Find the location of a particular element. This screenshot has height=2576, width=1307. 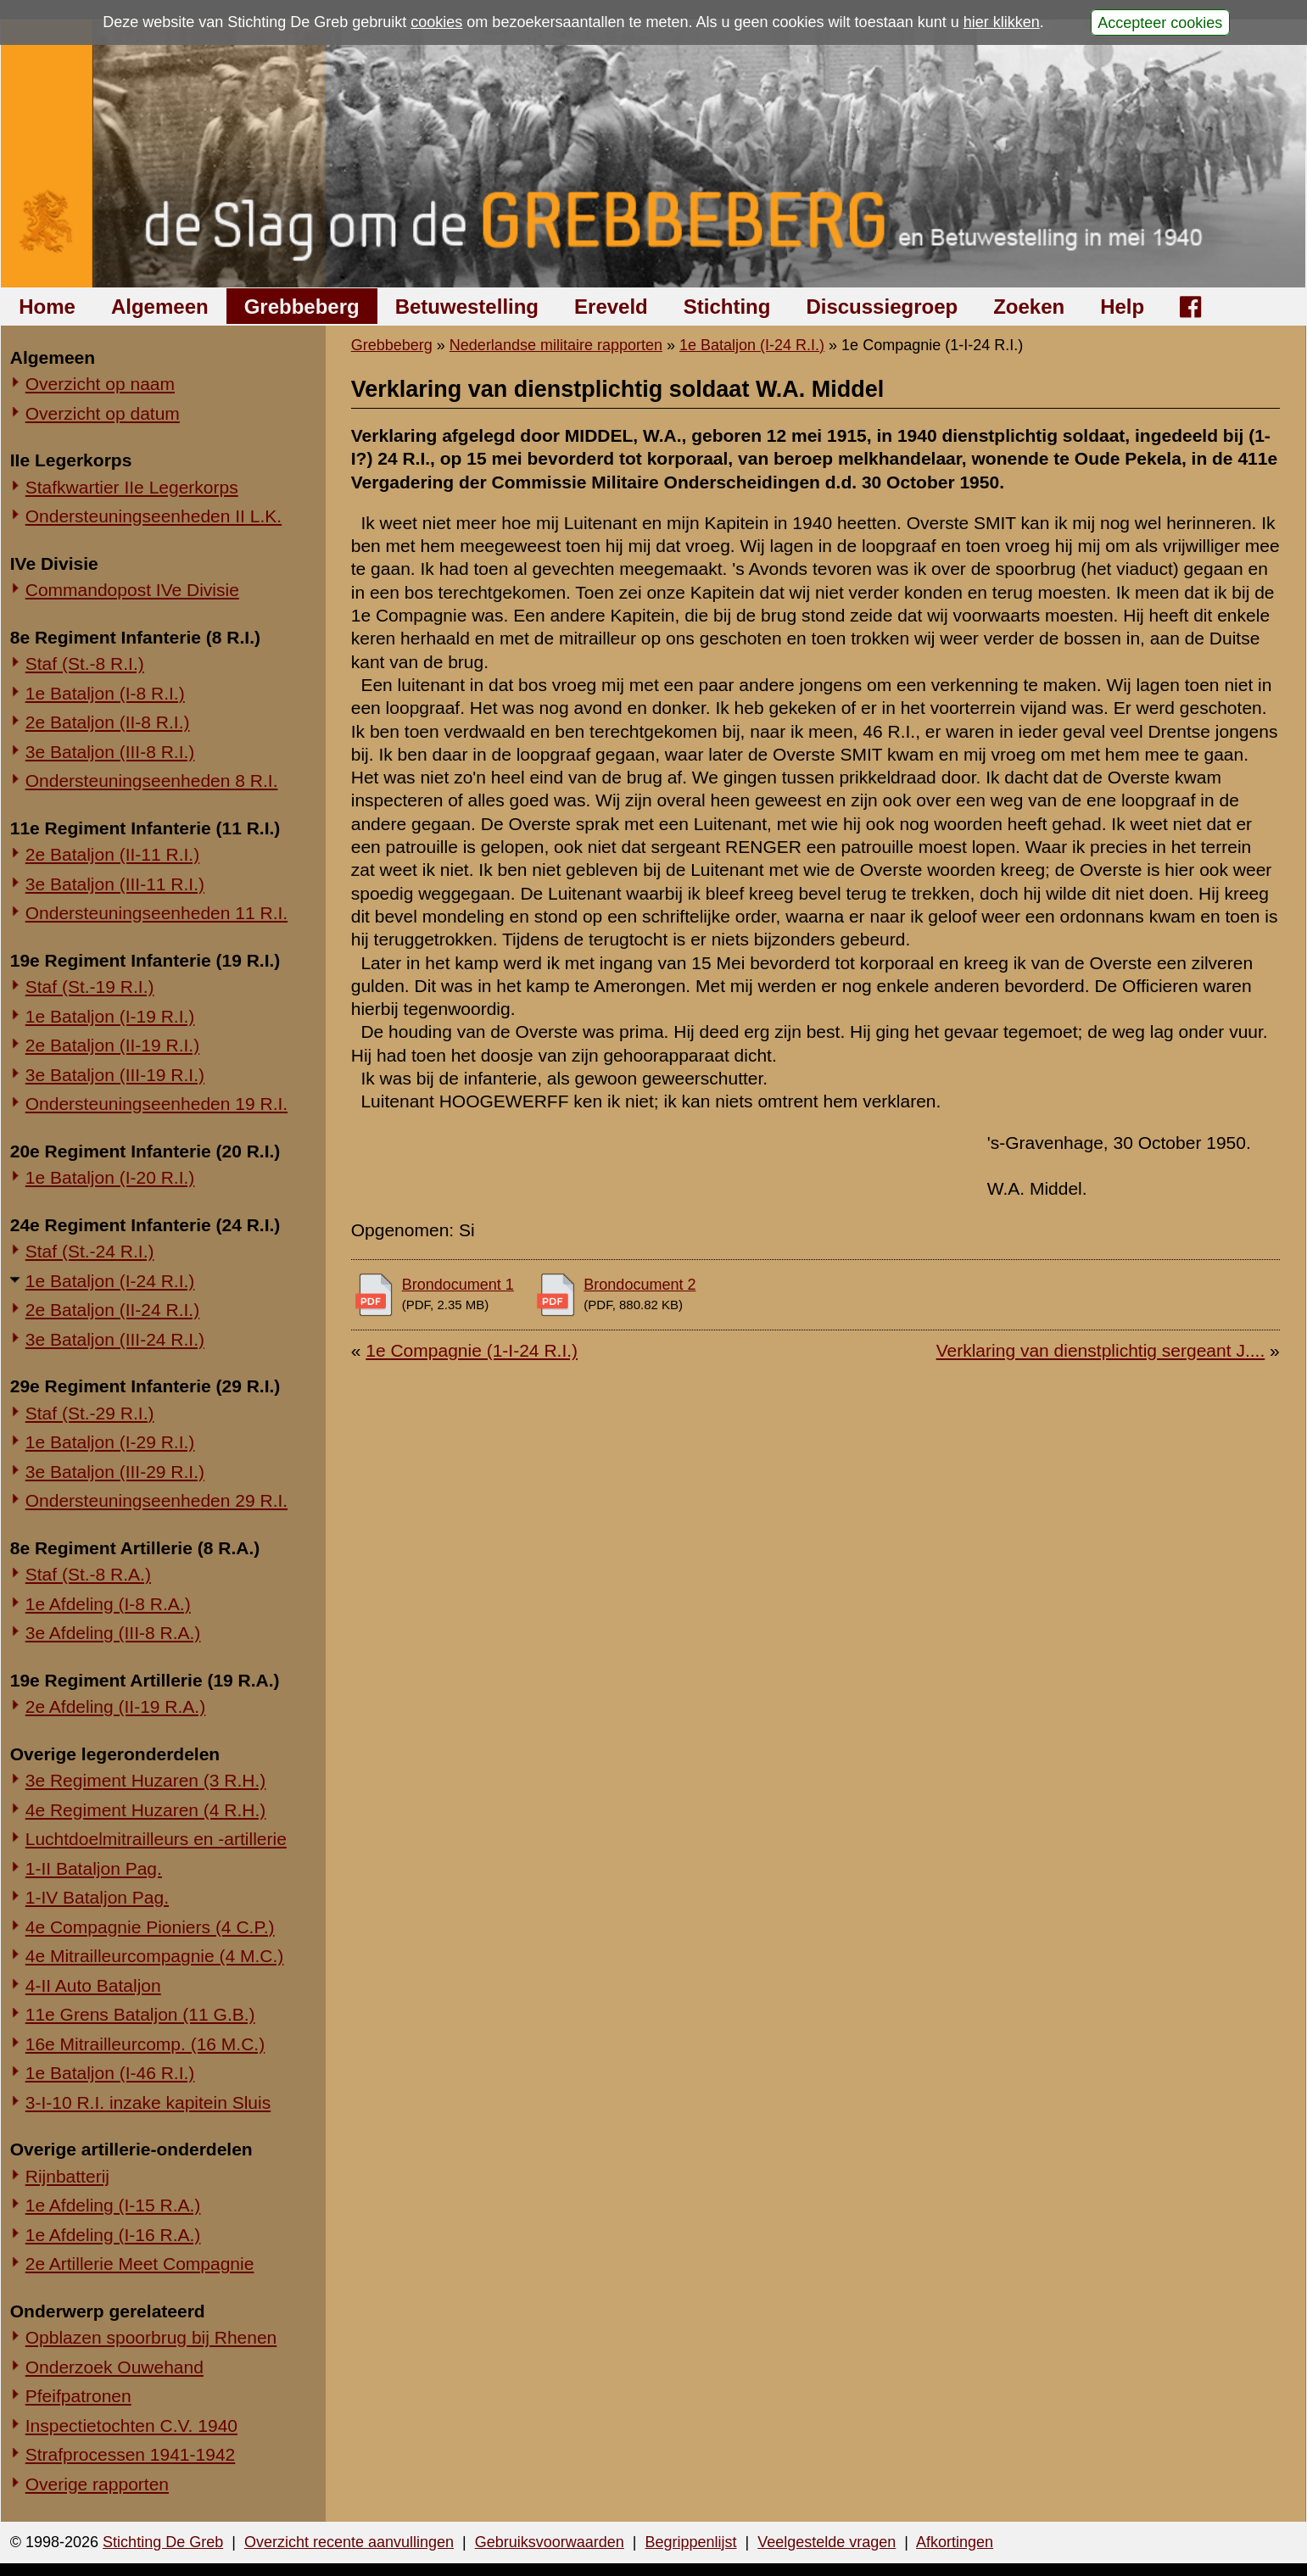

Afkortingen is located at coordinates (954, 2542).